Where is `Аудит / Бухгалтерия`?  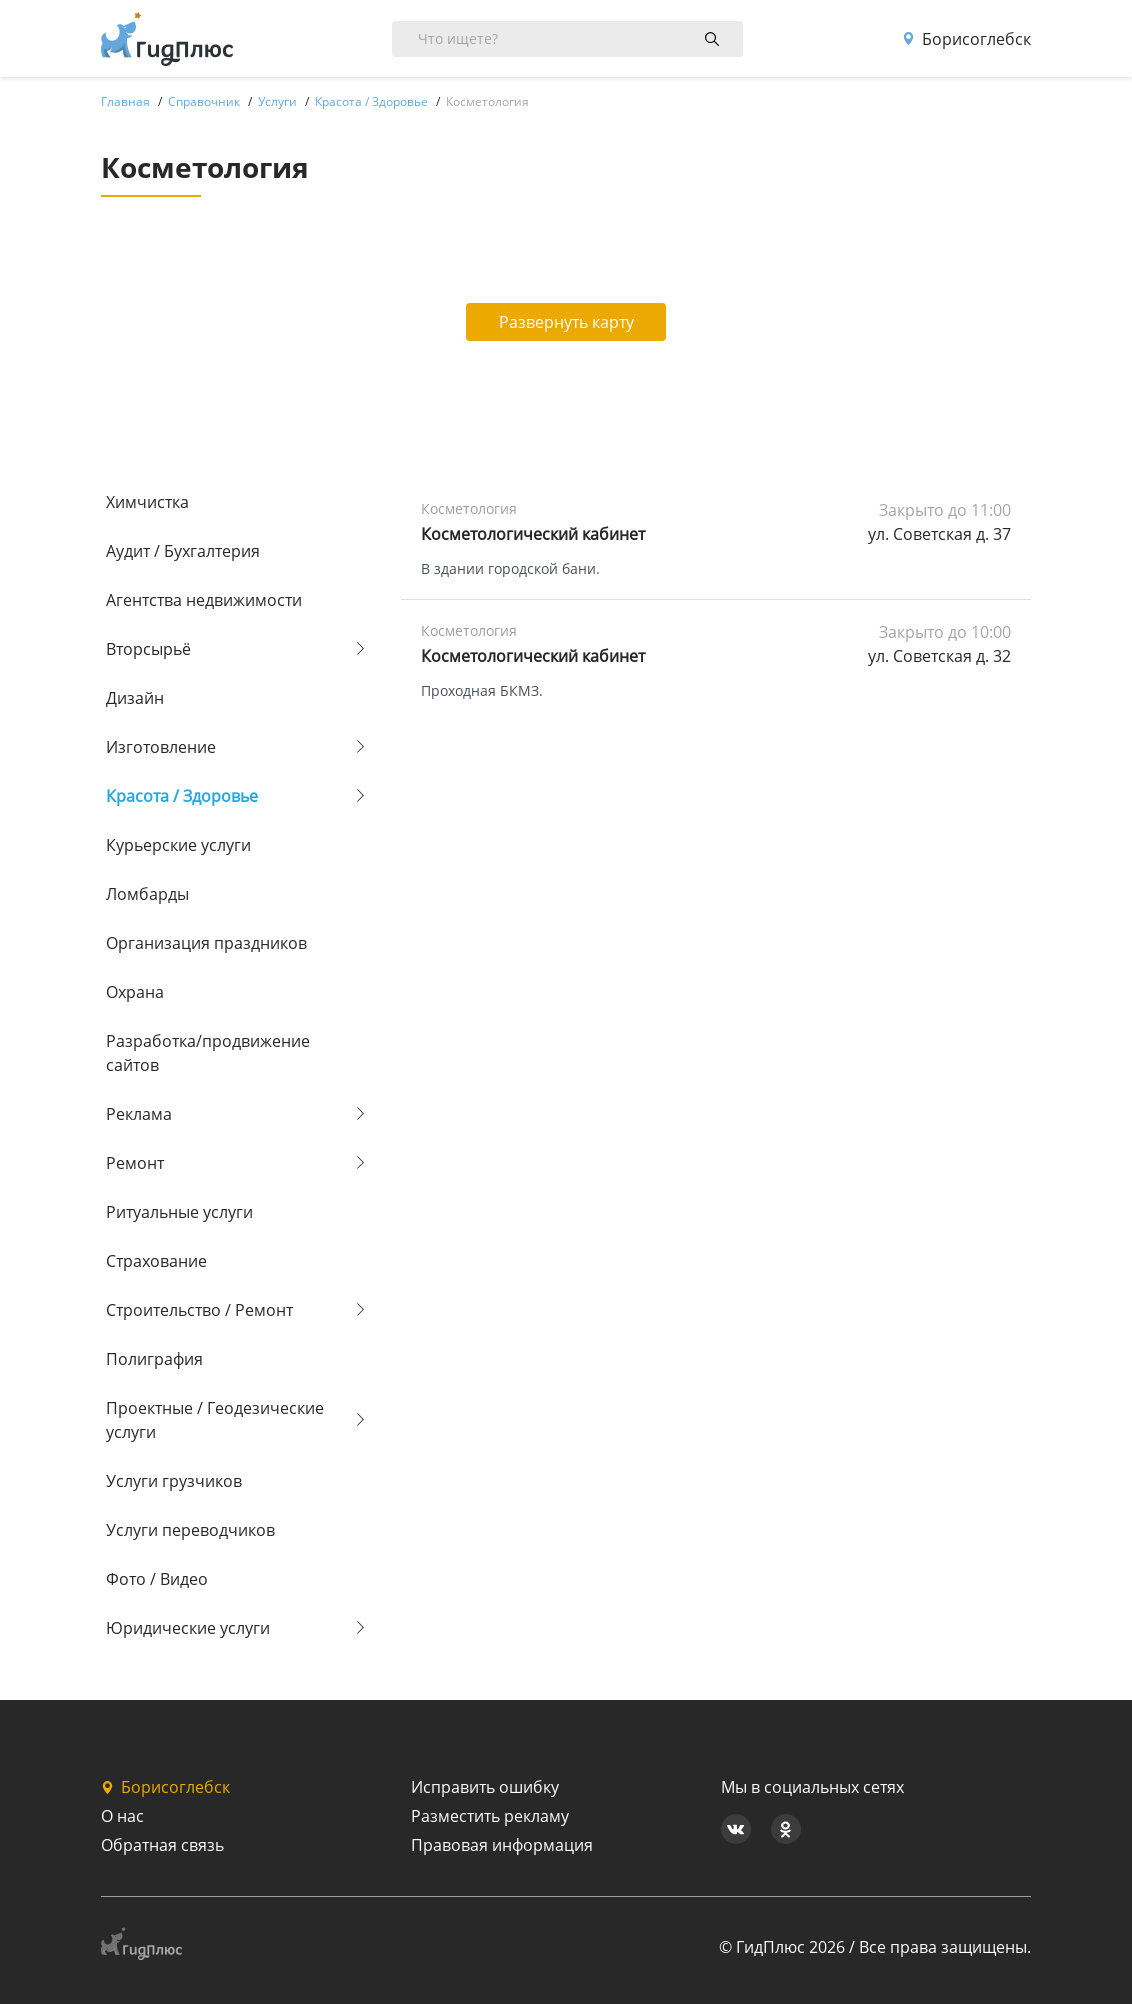 Аудит / Бухгалтерия is located at coordinates (183, 551).